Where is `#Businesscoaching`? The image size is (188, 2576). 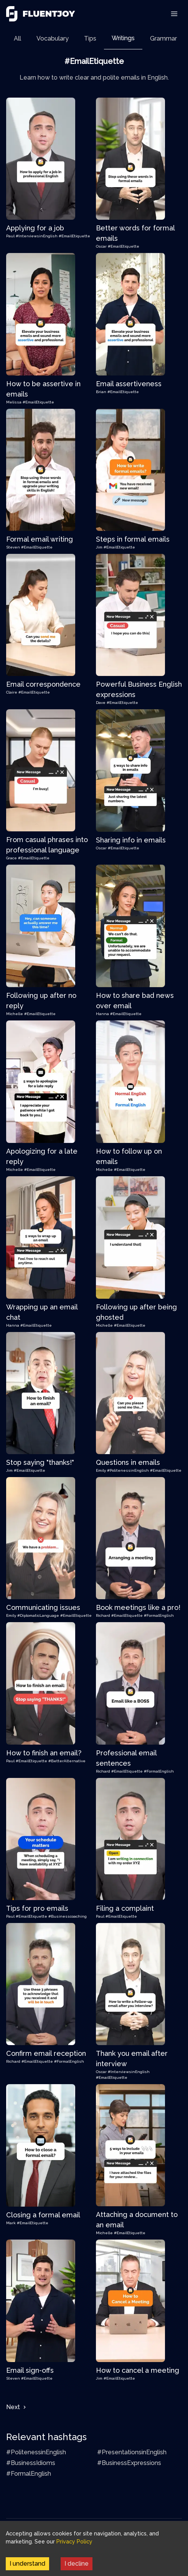
#Businesscoaching is located at coordinates (67, 1916).